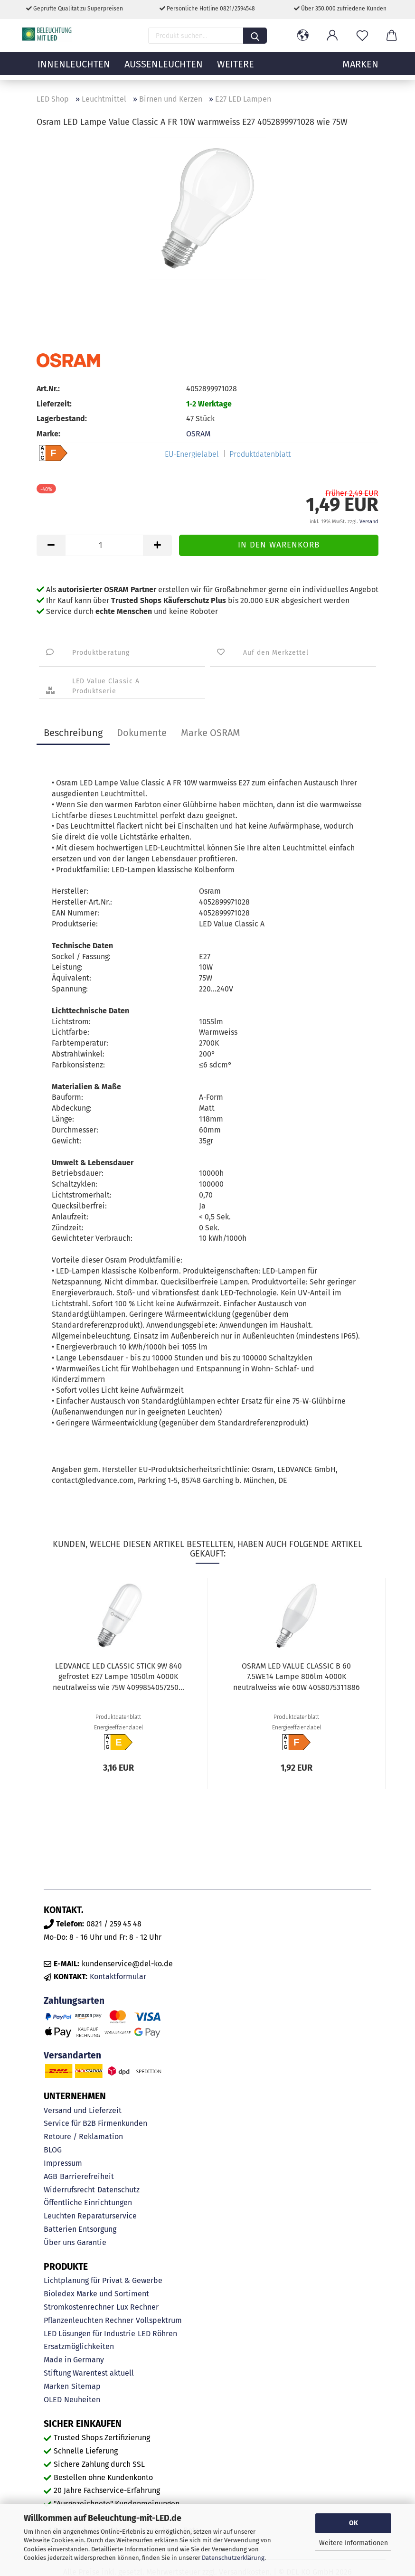  What do you see at coordinates (198, 433) in the screenshot?
I see `OSRAM` at bounding box center [198, 433].